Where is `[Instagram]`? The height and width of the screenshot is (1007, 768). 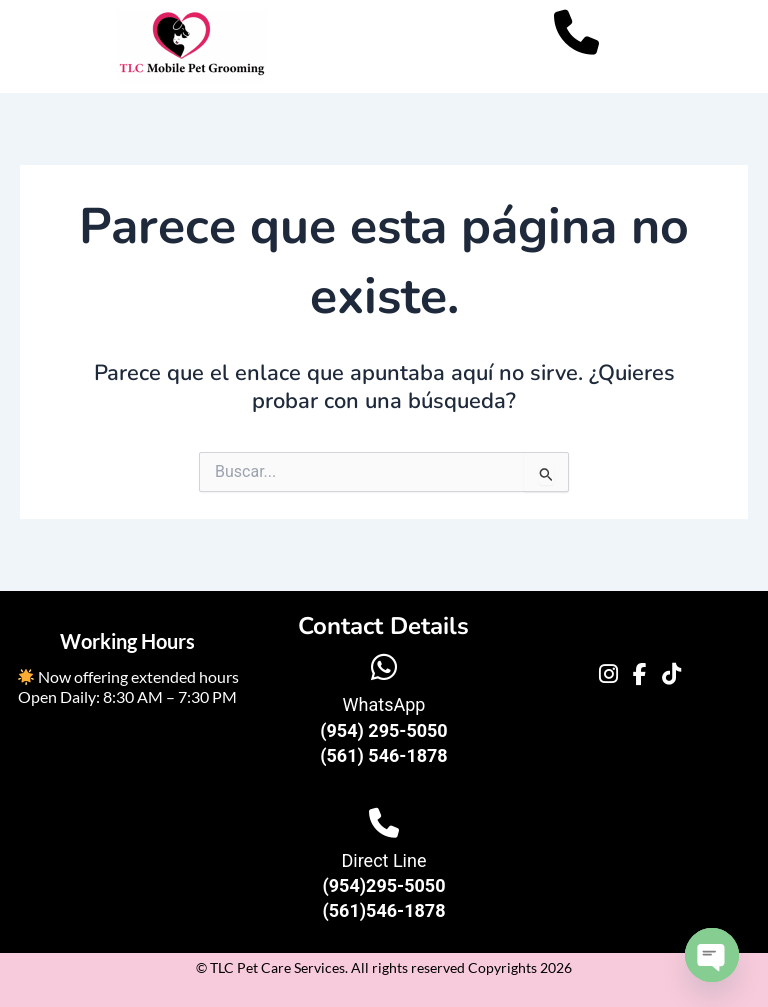
[Instagram] is located at coordinates (608, 675).